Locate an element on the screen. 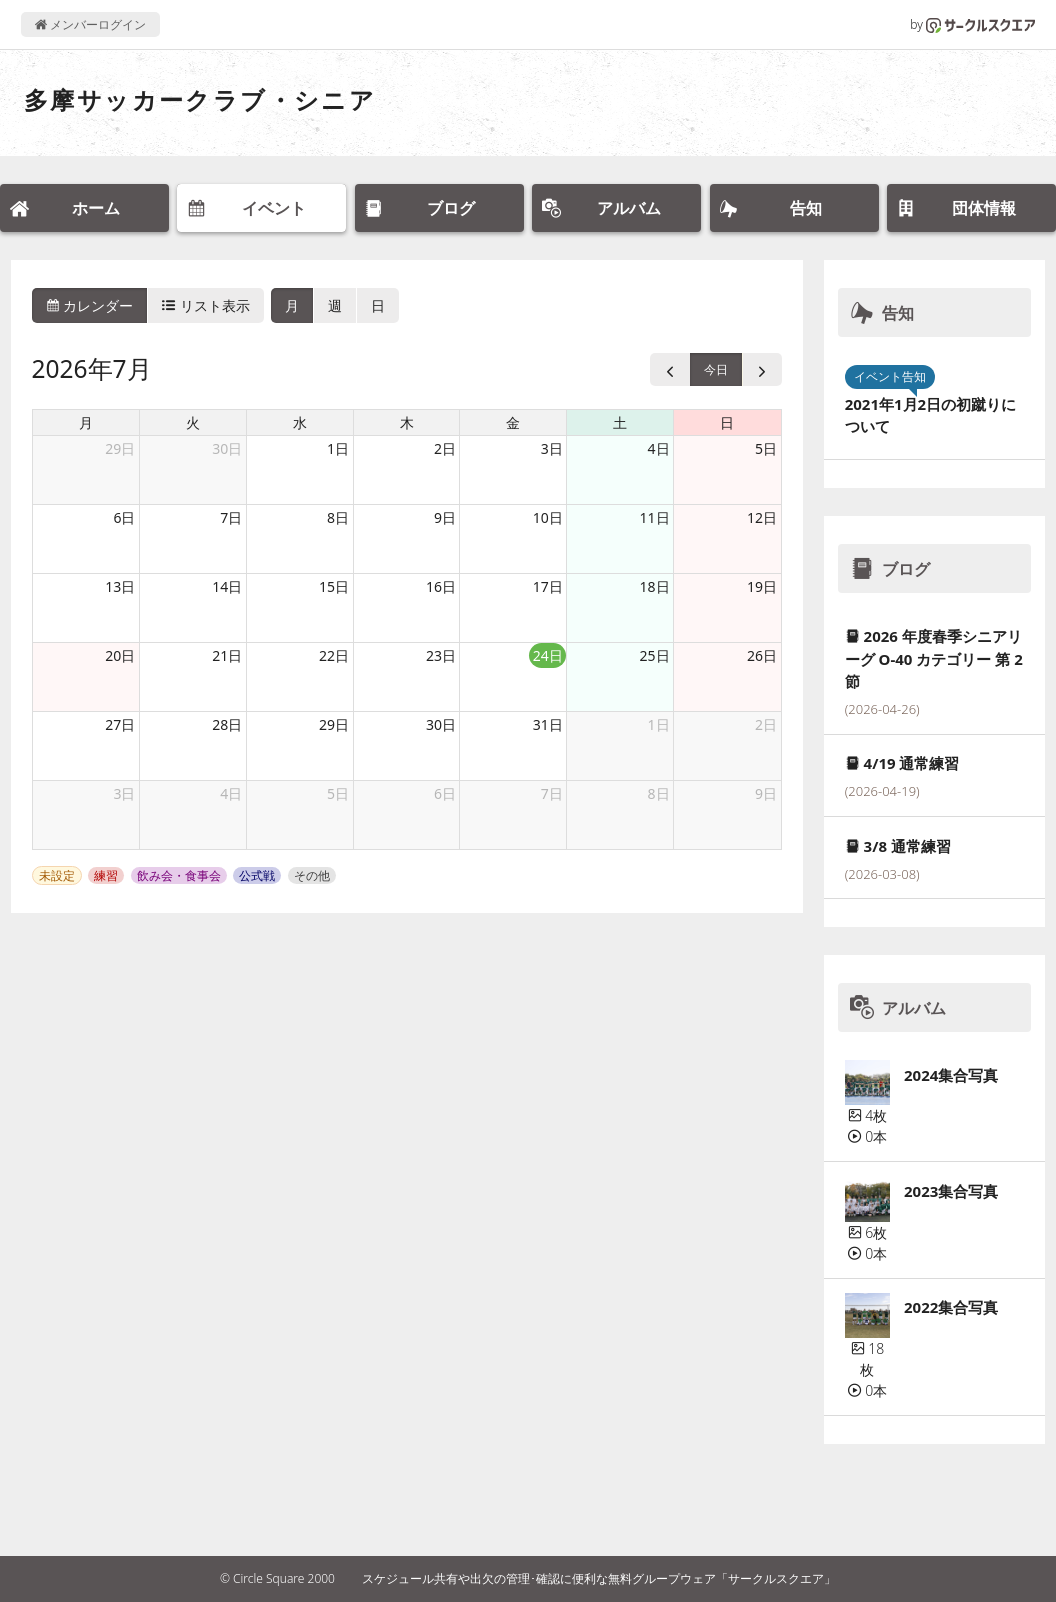 The width and height of the screenshot is (1056, 1602). 11日 [2026年7月11日] is located at coordinates (655, 517).